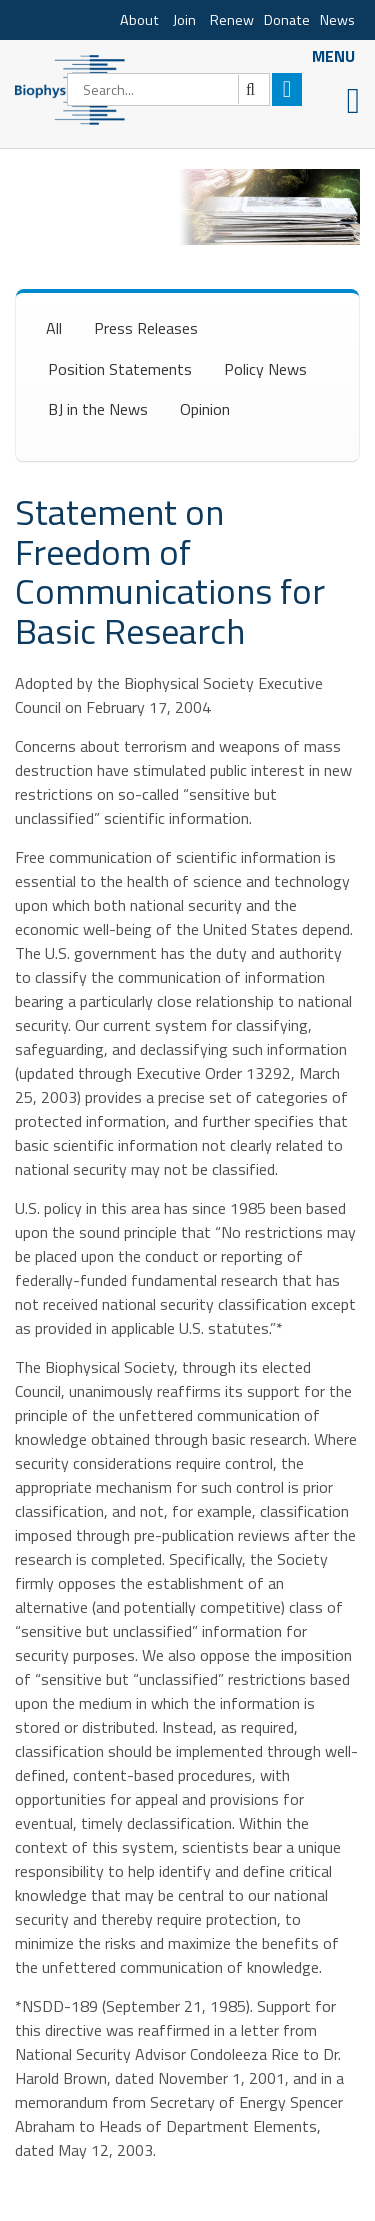 This screenshot has height=2221, width=375. Describe the element at coordinates (54, 328) in the screenshot. I see `All` at that location.